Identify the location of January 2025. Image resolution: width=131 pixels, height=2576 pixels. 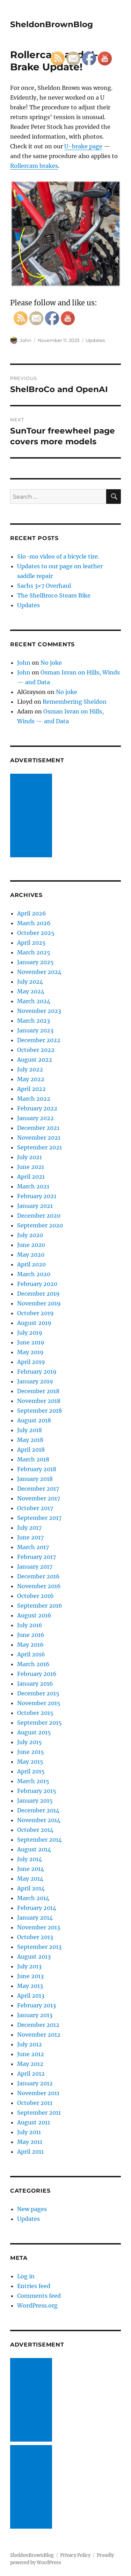
(35, 962).